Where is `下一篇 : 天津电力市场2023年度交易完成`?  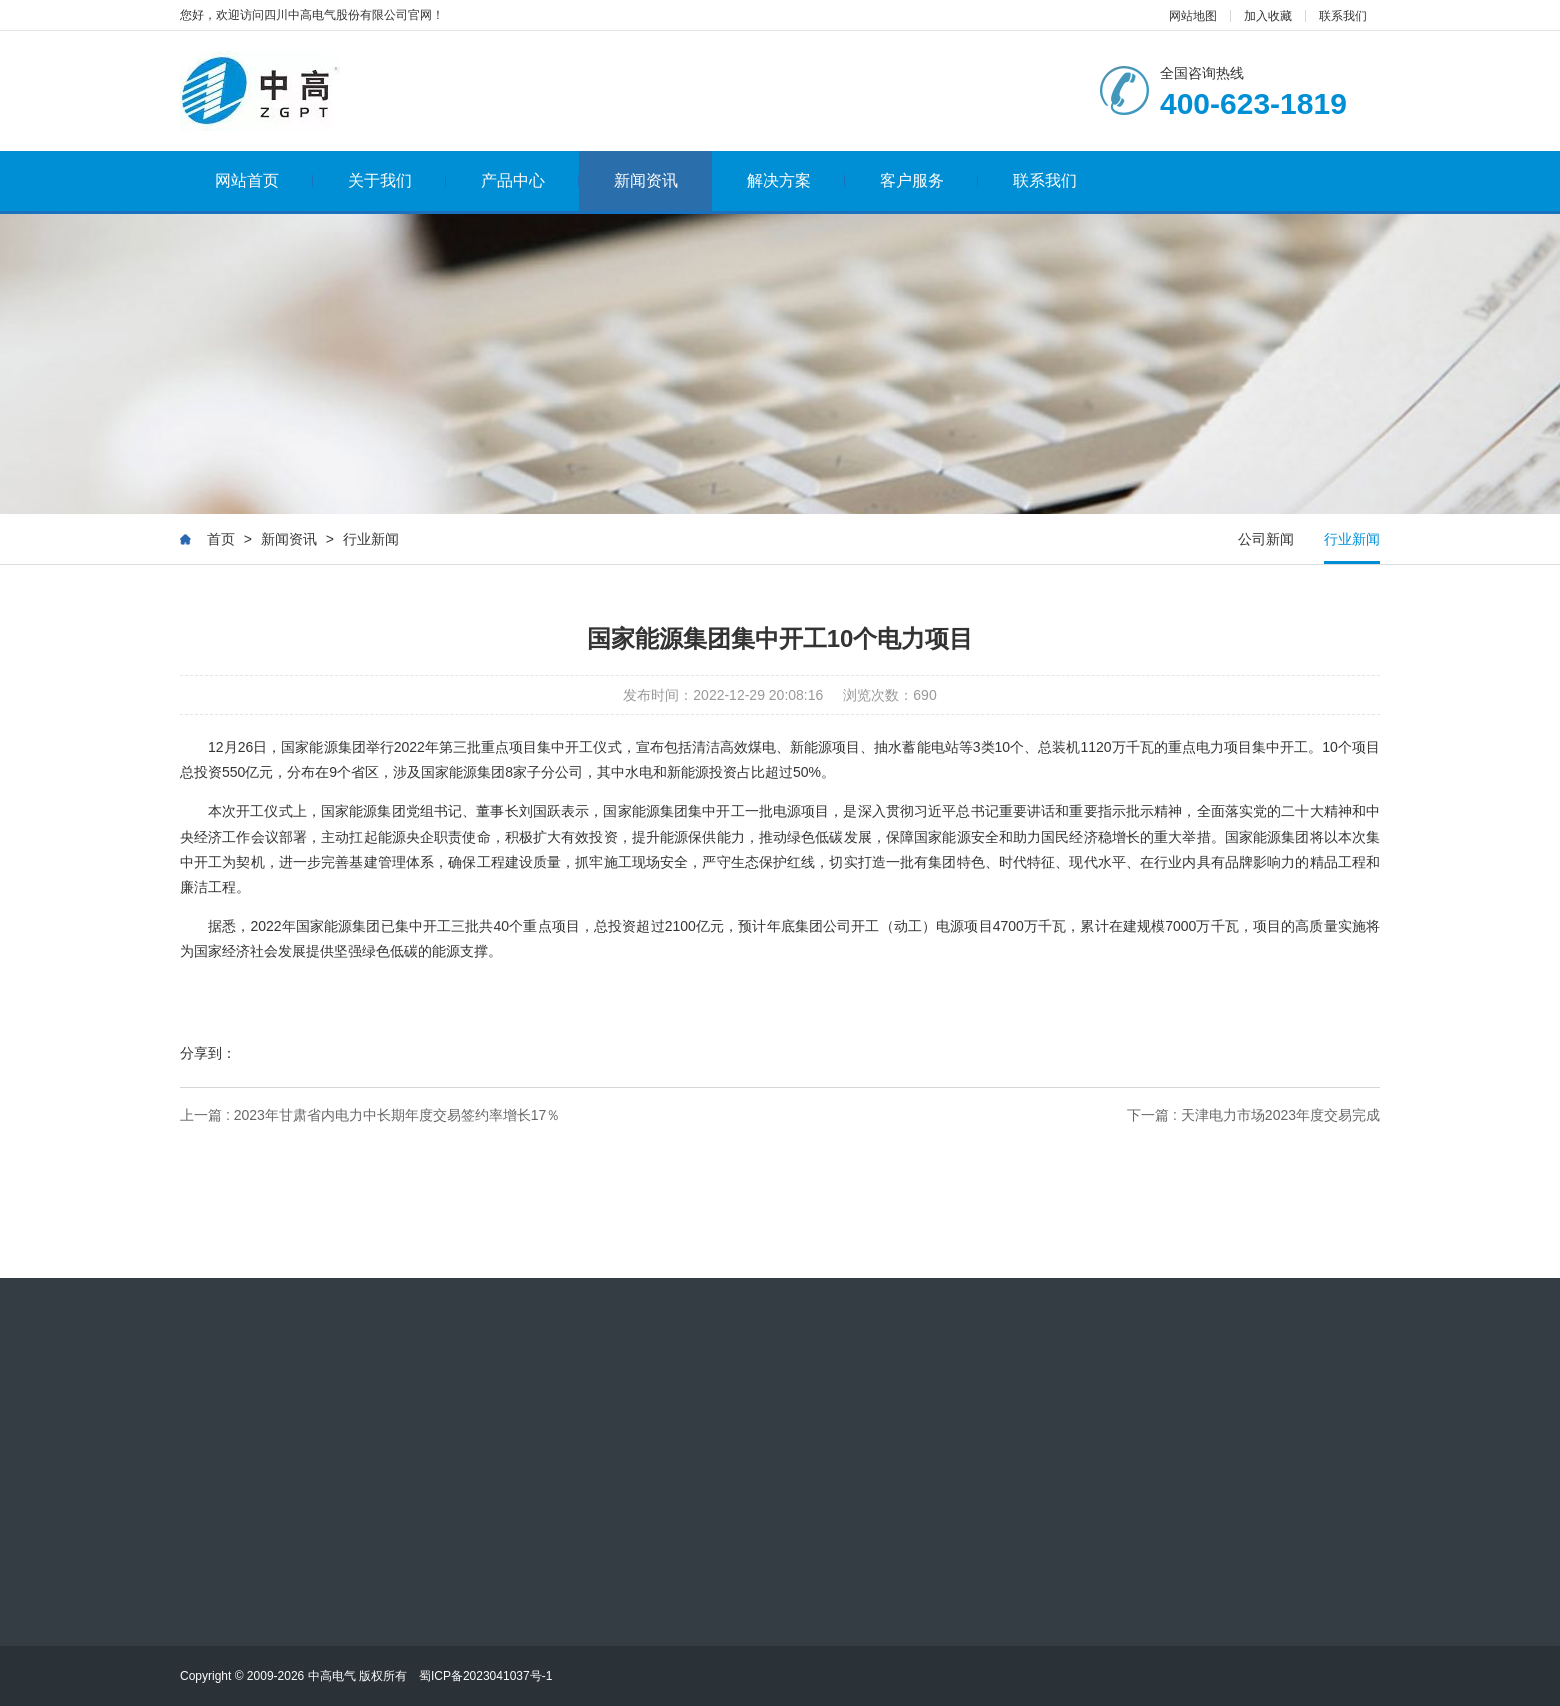
下一篇 : 天津电力市场2023年度交易完成 is located at coordinates (1253, 1115).